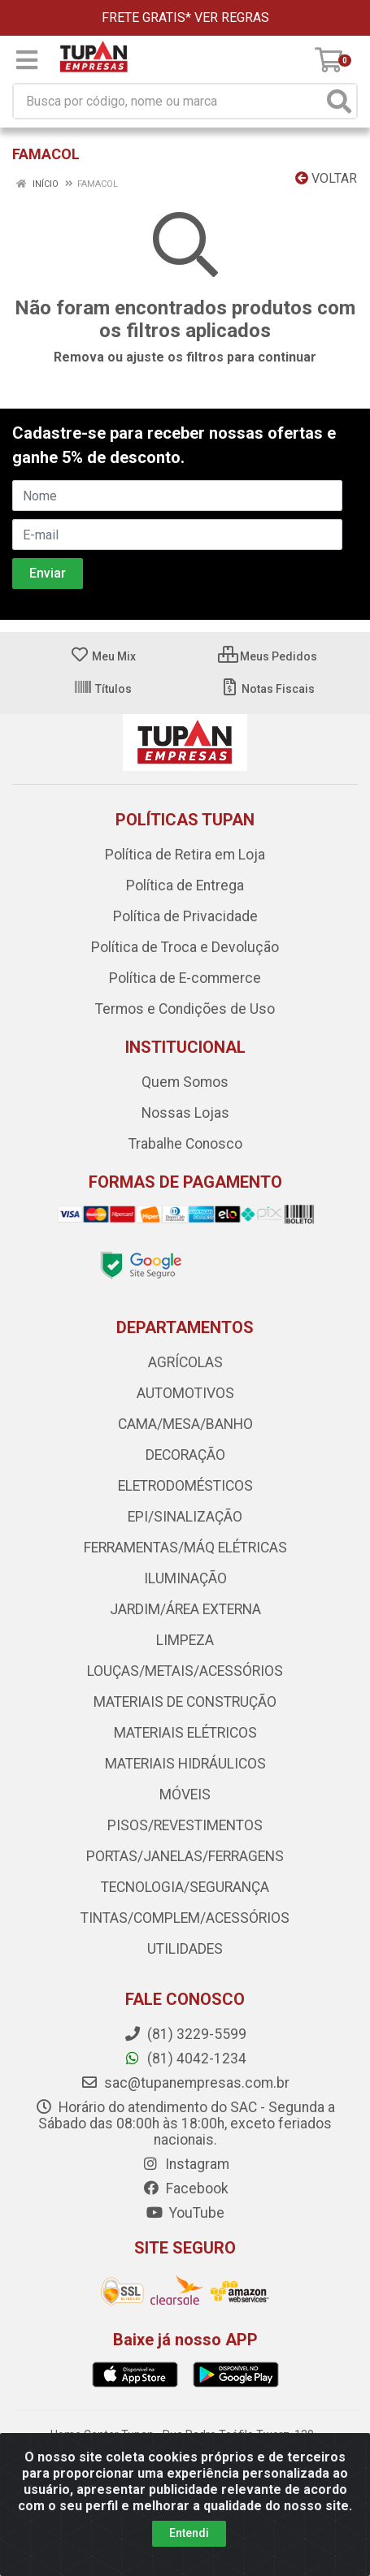 Image resolution: width=370 pixels, height=2576 pixels. What do you see at coordinates (231, 17) in the screenshot?
I see `VER REGRAS` at bounding box center [231, 17].